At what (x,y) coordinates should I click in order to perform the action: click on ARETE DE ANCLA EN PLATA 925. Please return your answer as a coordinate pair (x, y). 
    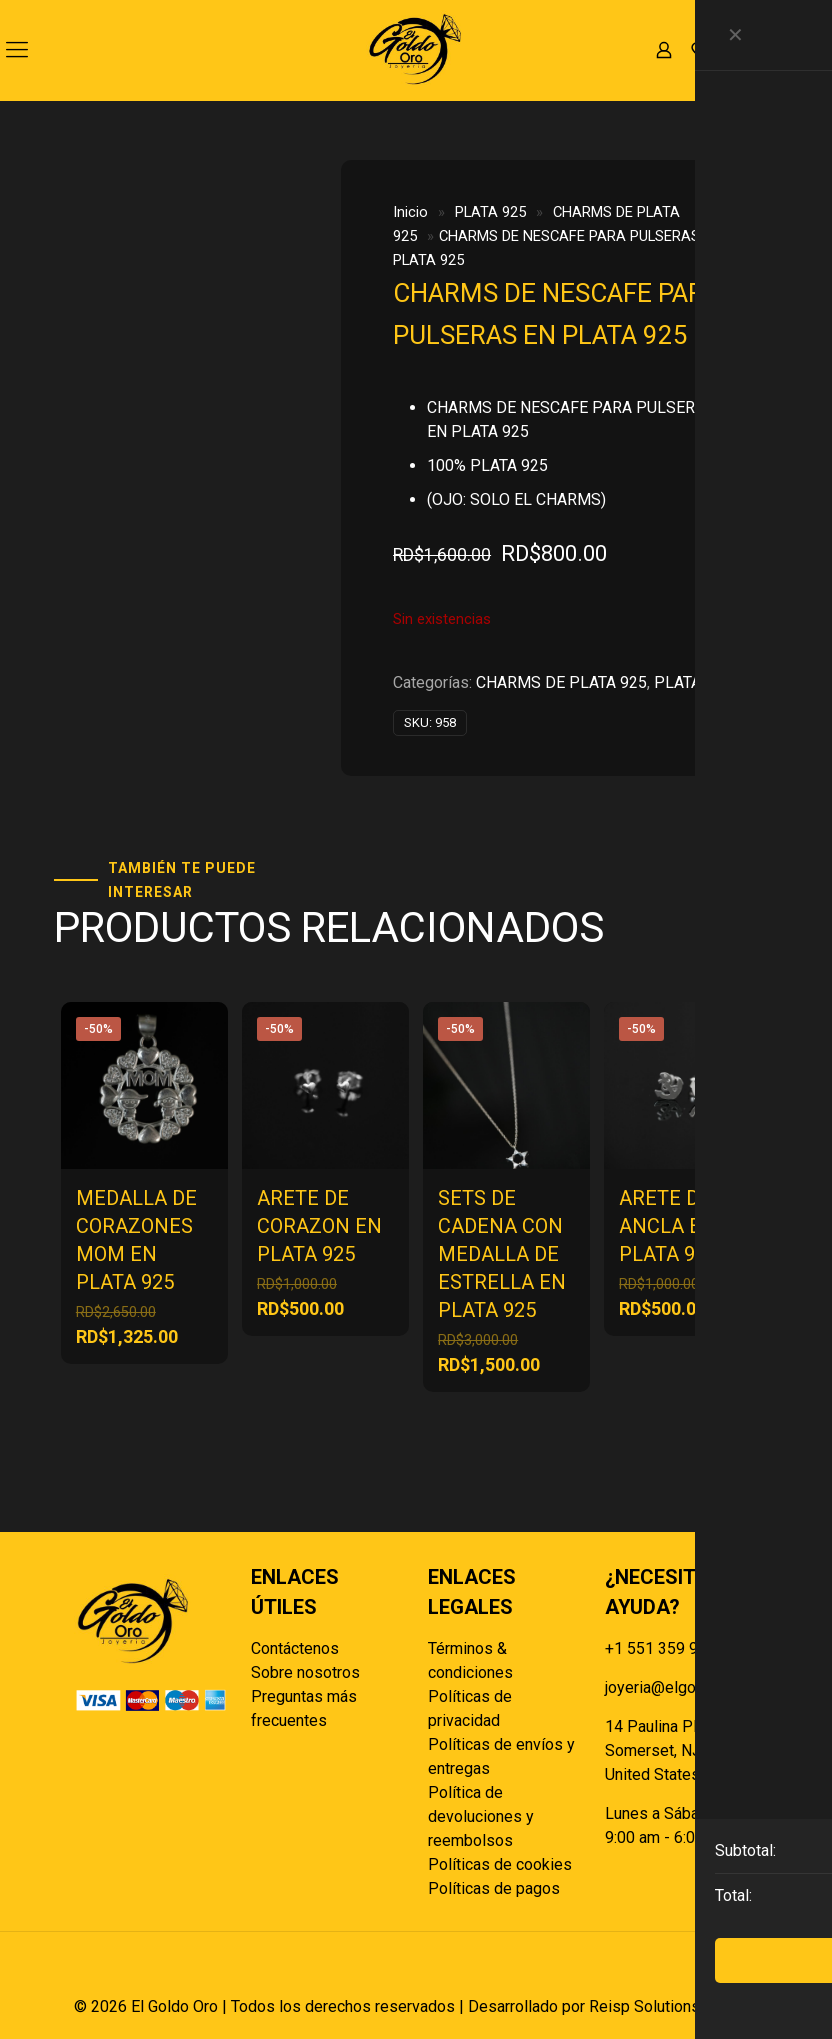
    Looking at the image, I should click on (668, 1226).